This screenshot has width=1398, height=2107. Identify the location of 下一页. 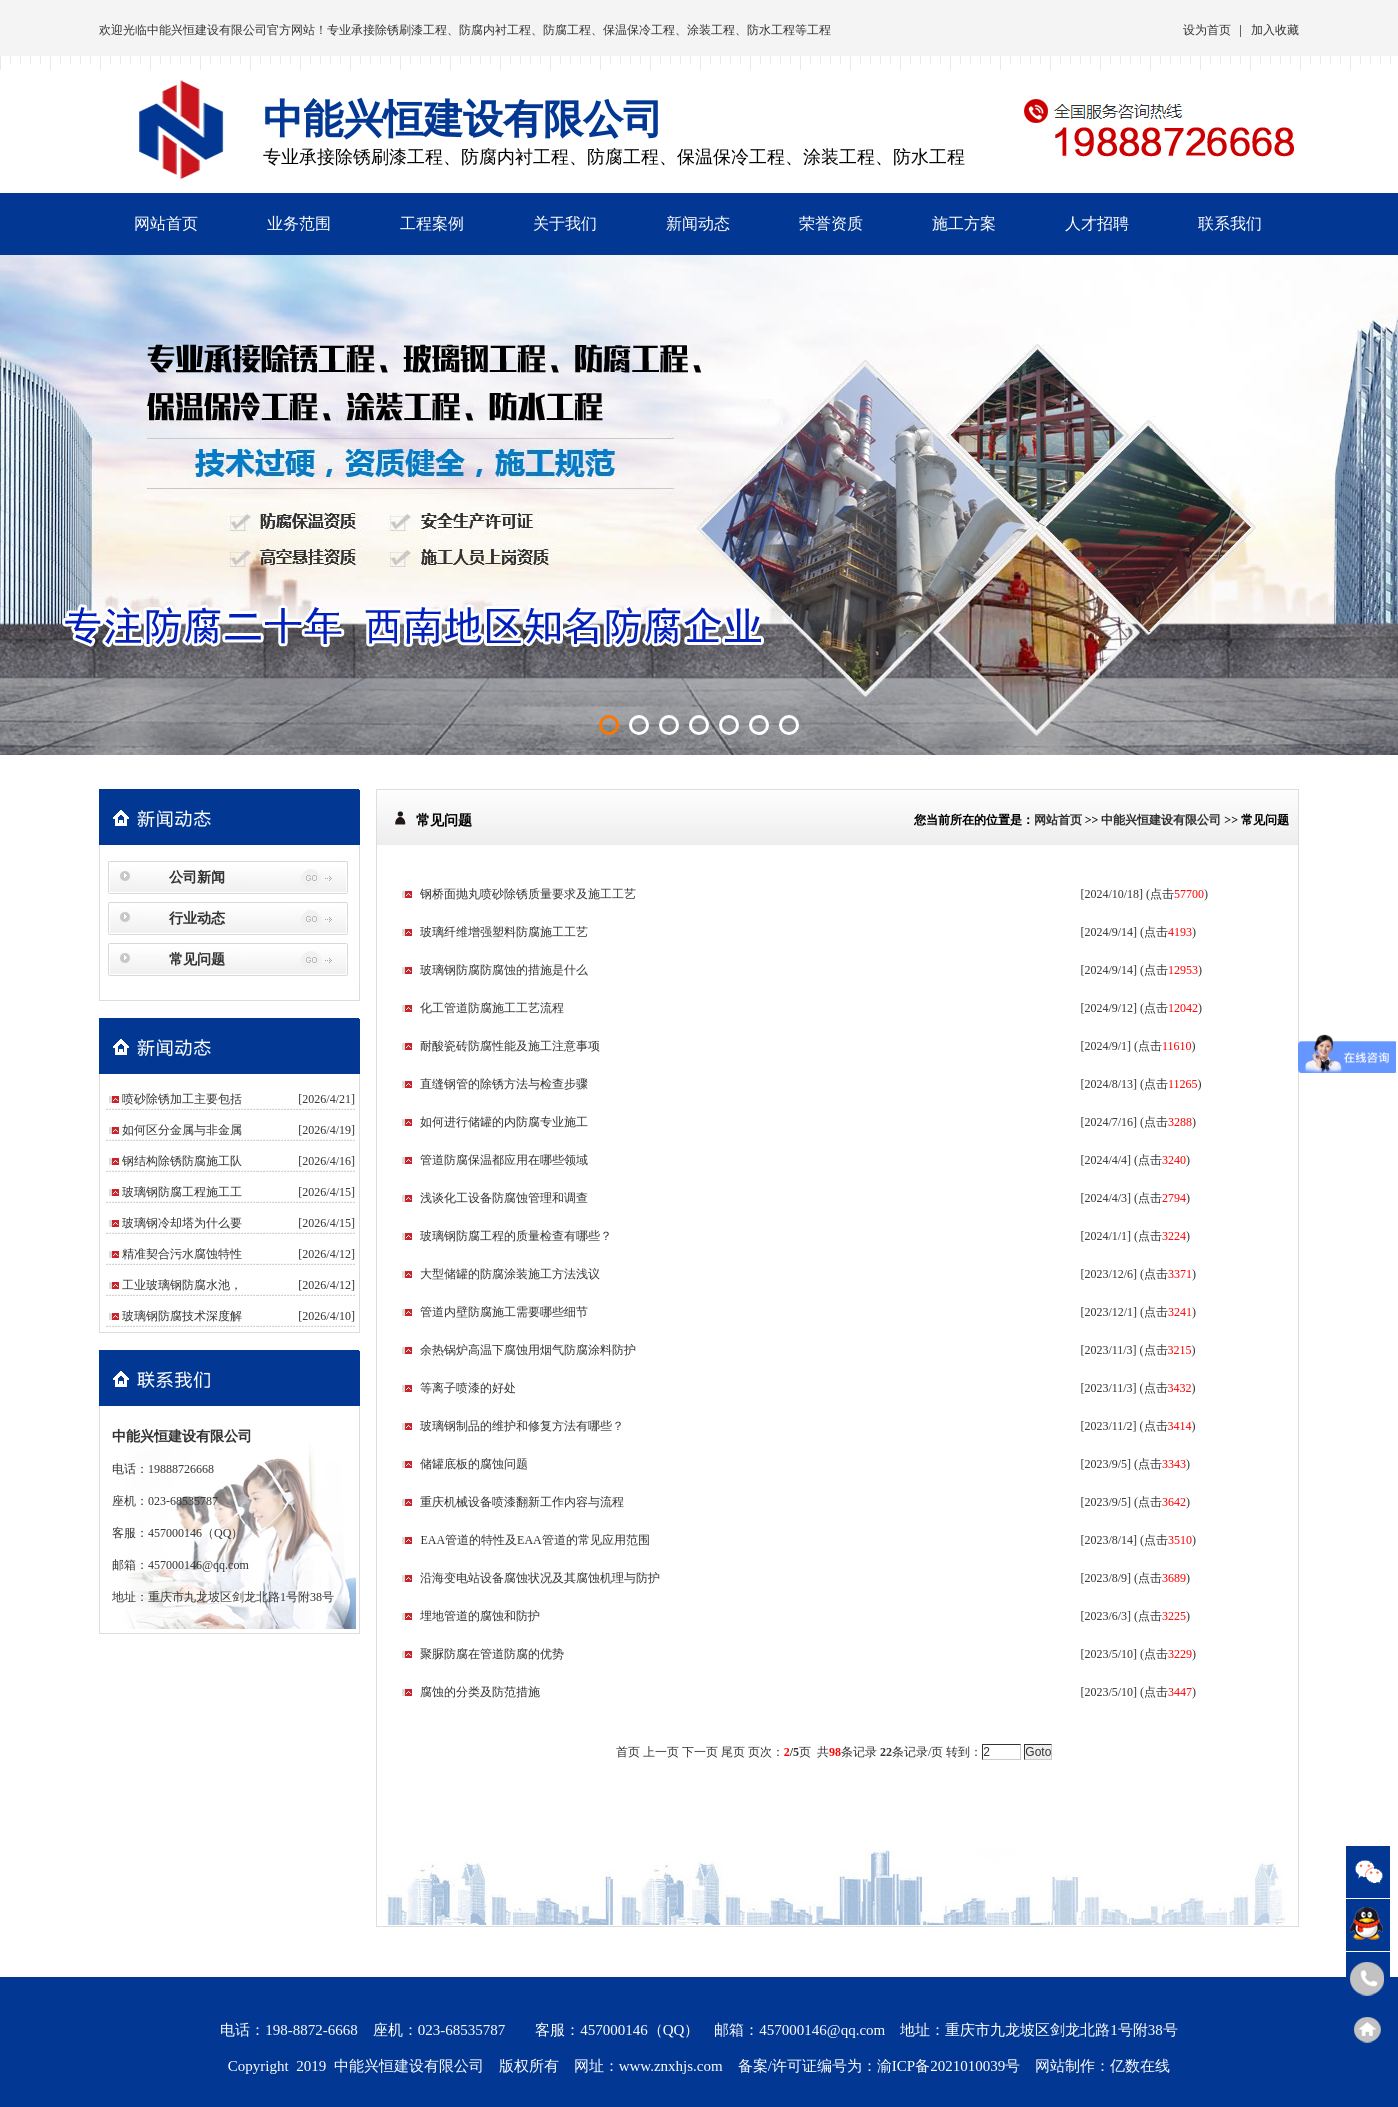
(700, 1752).